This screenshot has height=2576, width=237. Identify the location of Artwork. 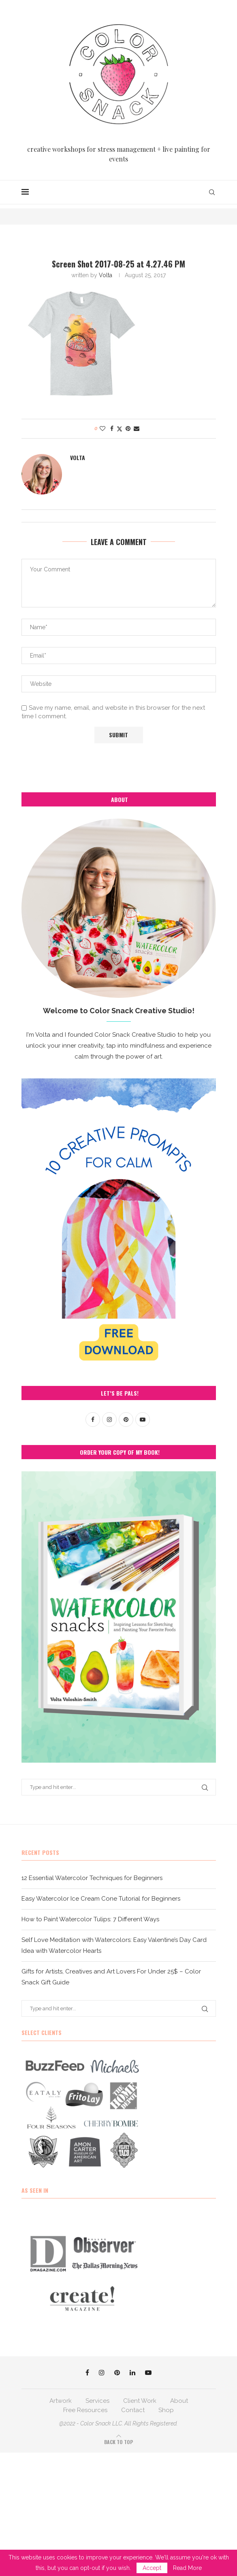
(60, 2400).